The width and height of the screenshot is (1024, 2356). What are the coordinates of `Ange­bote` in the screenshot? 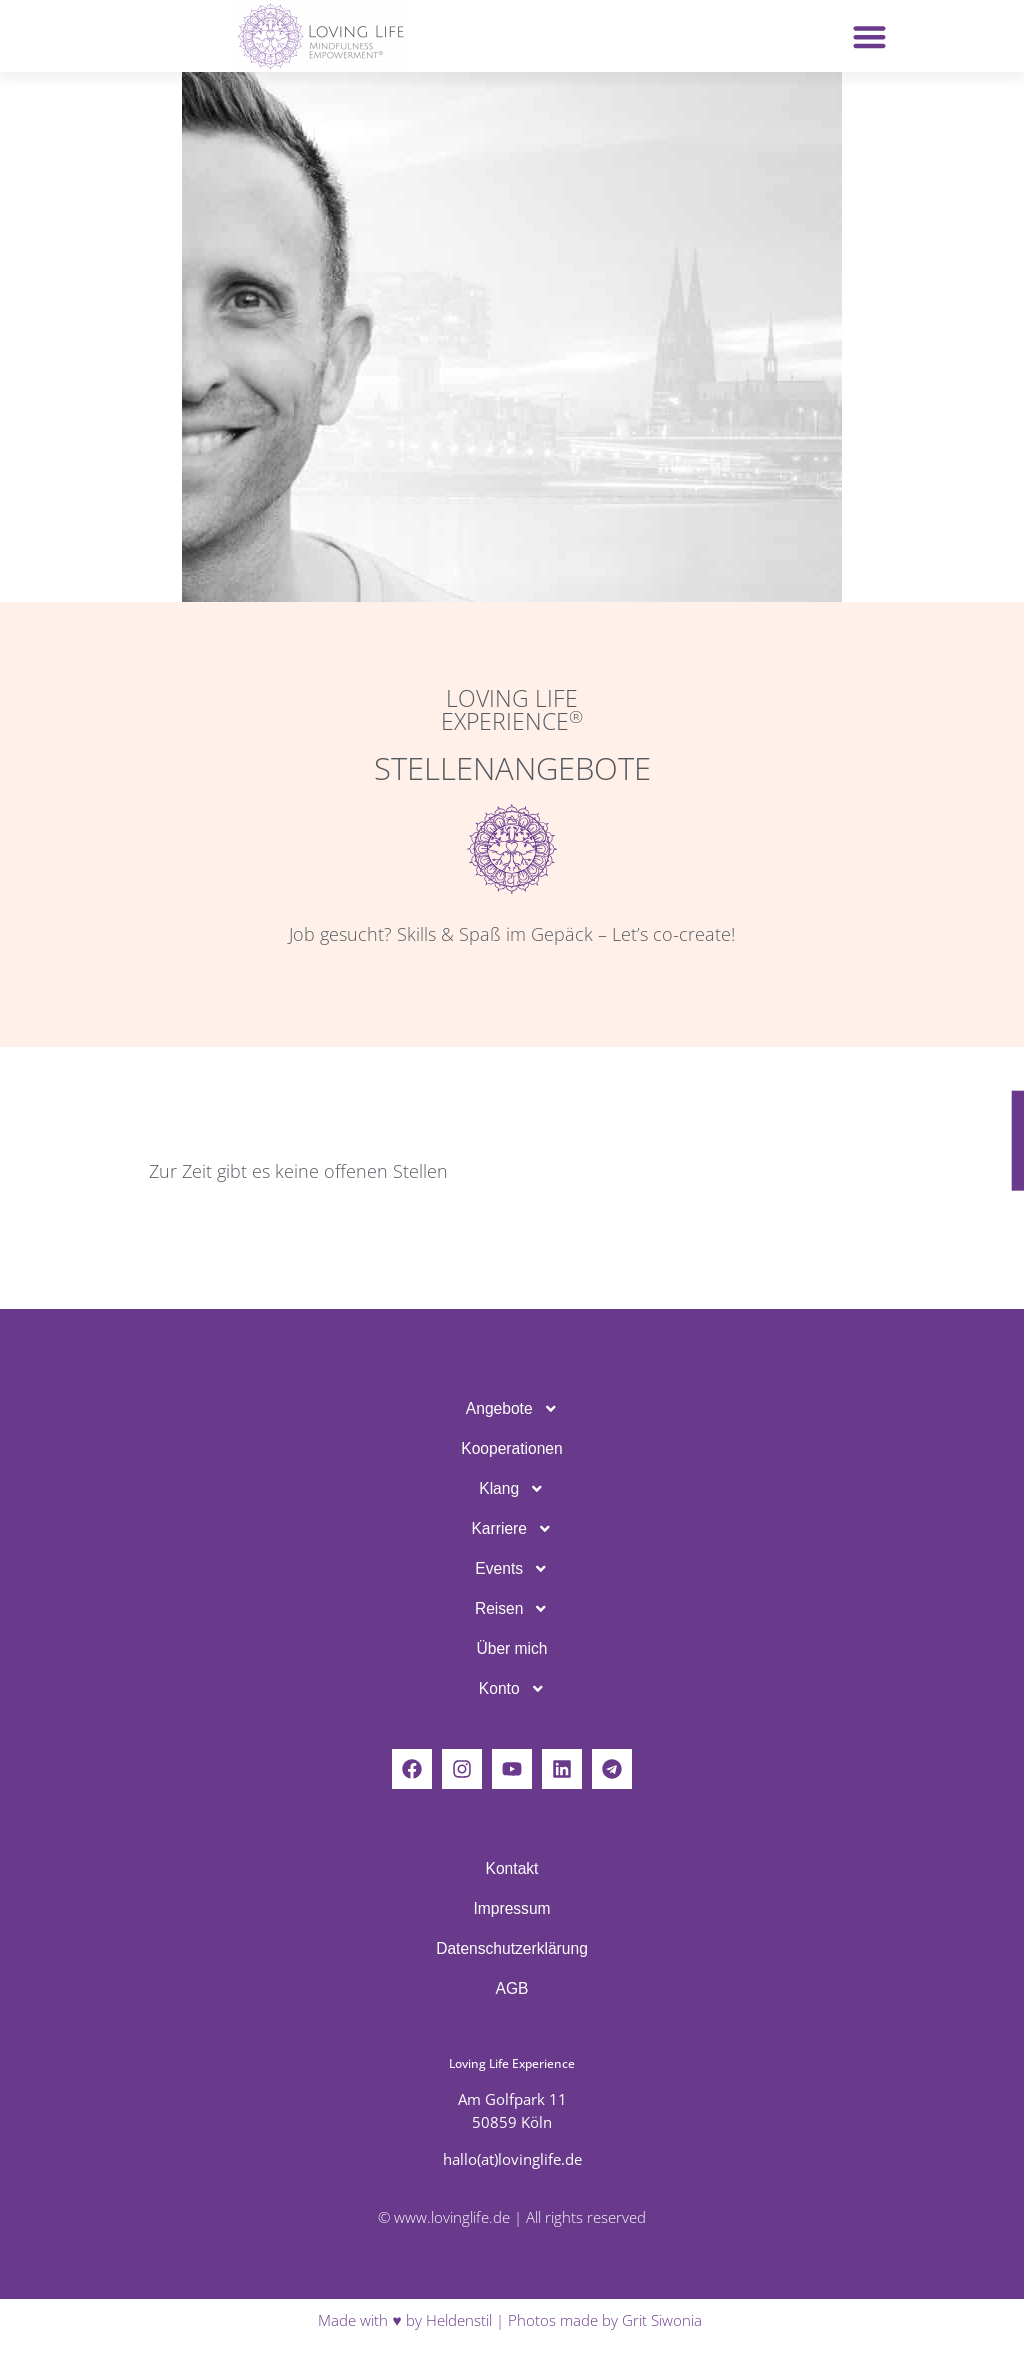 It's located at (512, 1409).